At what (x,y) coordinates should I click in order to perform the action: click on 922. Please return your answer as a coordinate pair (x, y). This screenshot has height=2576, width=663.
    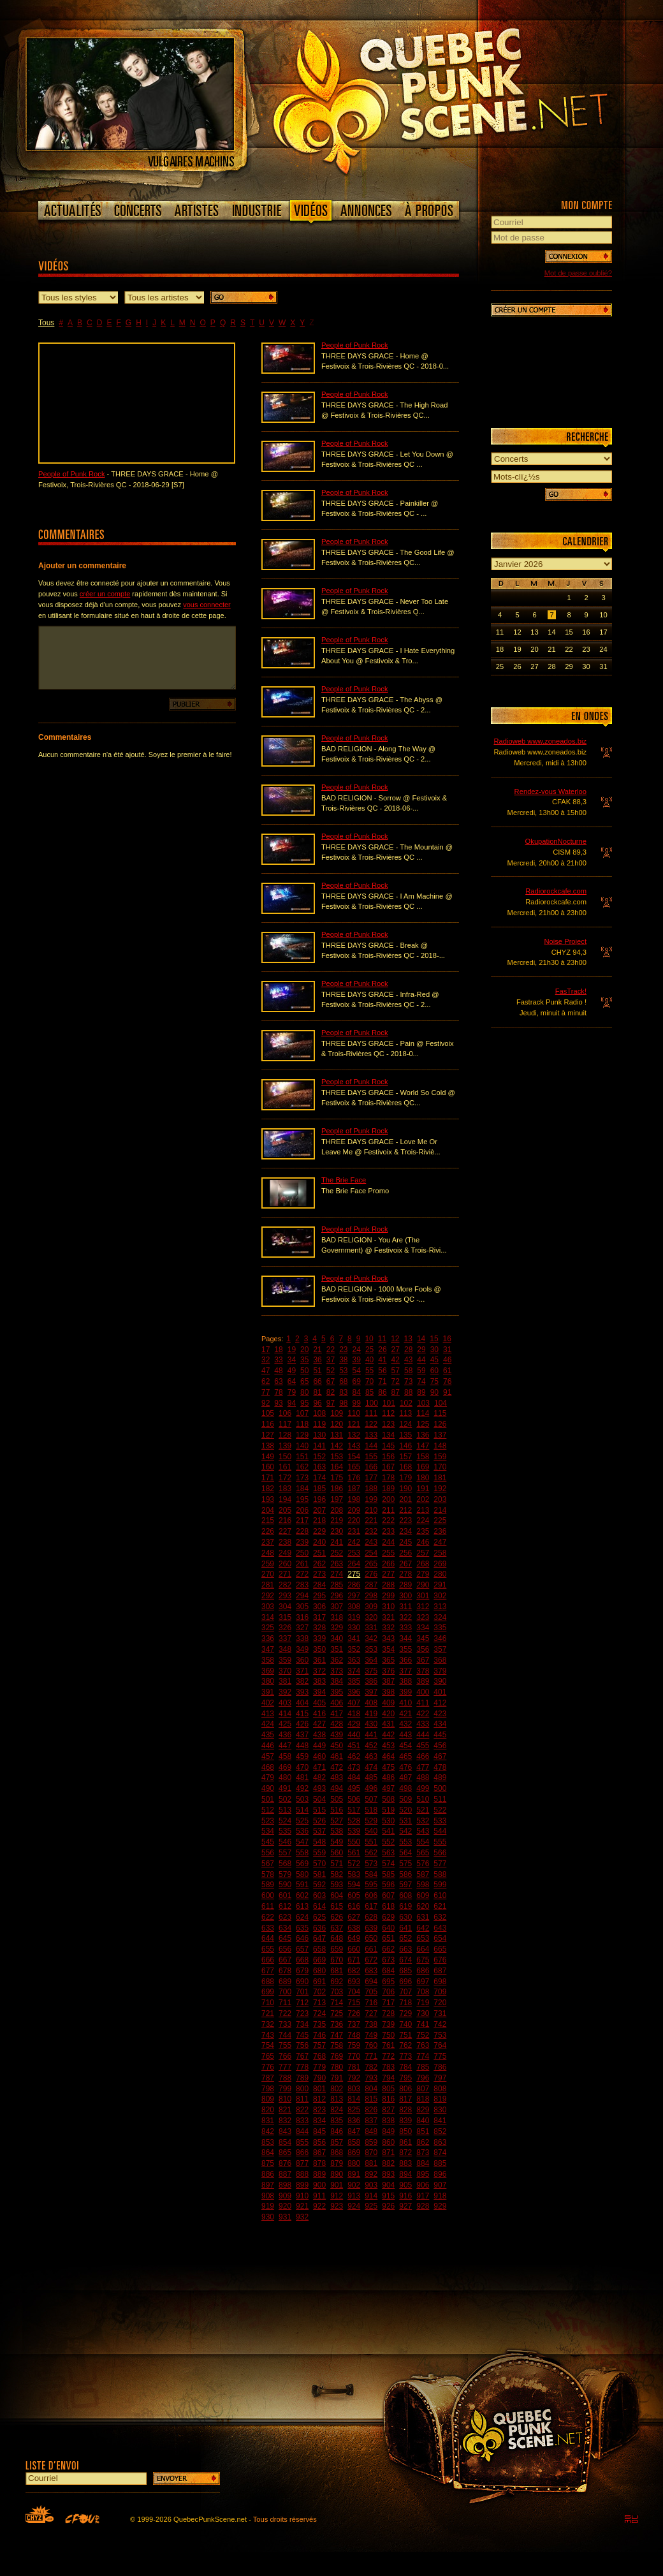
    Looking at the image, I should click on (319, 2206).